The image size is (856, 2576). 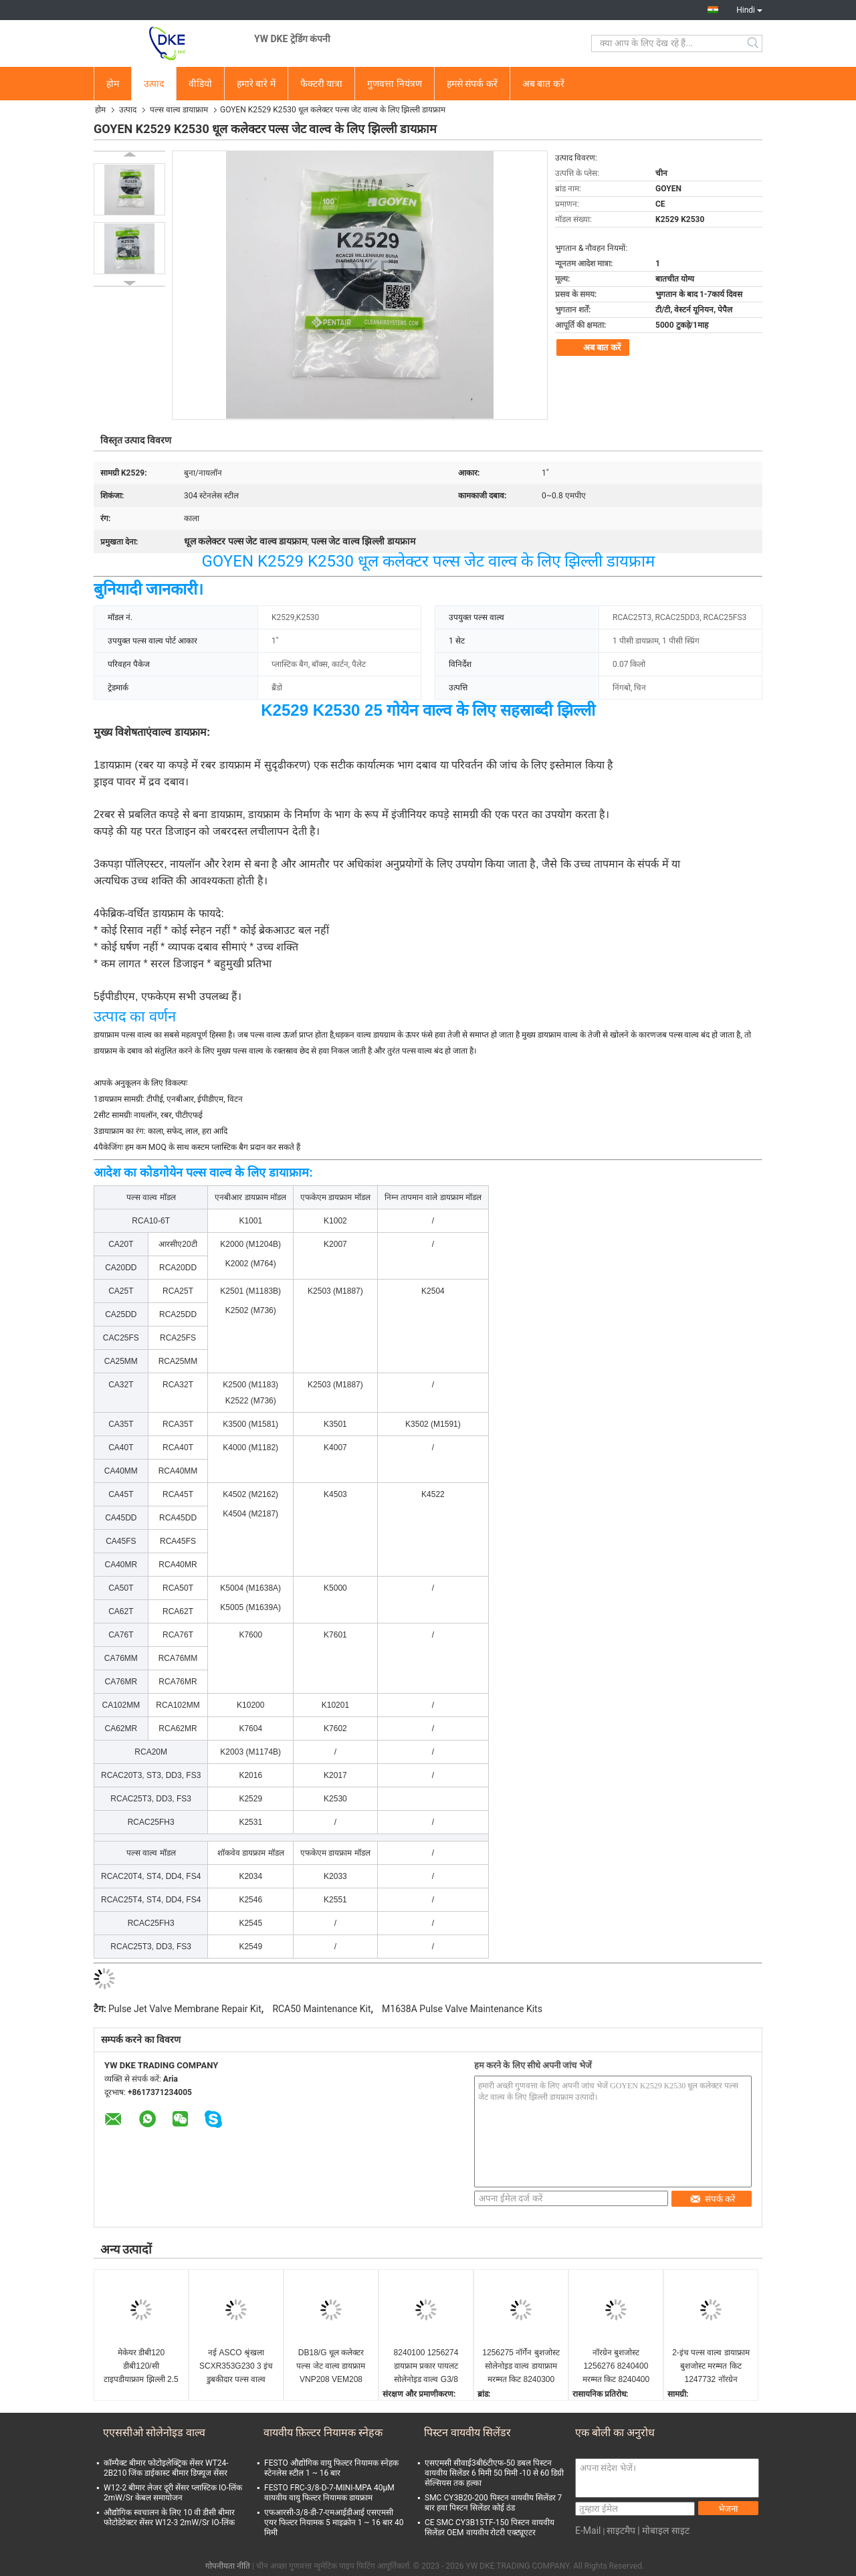 I want to click on FESTO औद्योगिक वायु फिल्टर नियामक स्नेहक स्टेनलेस स्टील 1 ~ 16 बार, so click(x=331, y=2468).